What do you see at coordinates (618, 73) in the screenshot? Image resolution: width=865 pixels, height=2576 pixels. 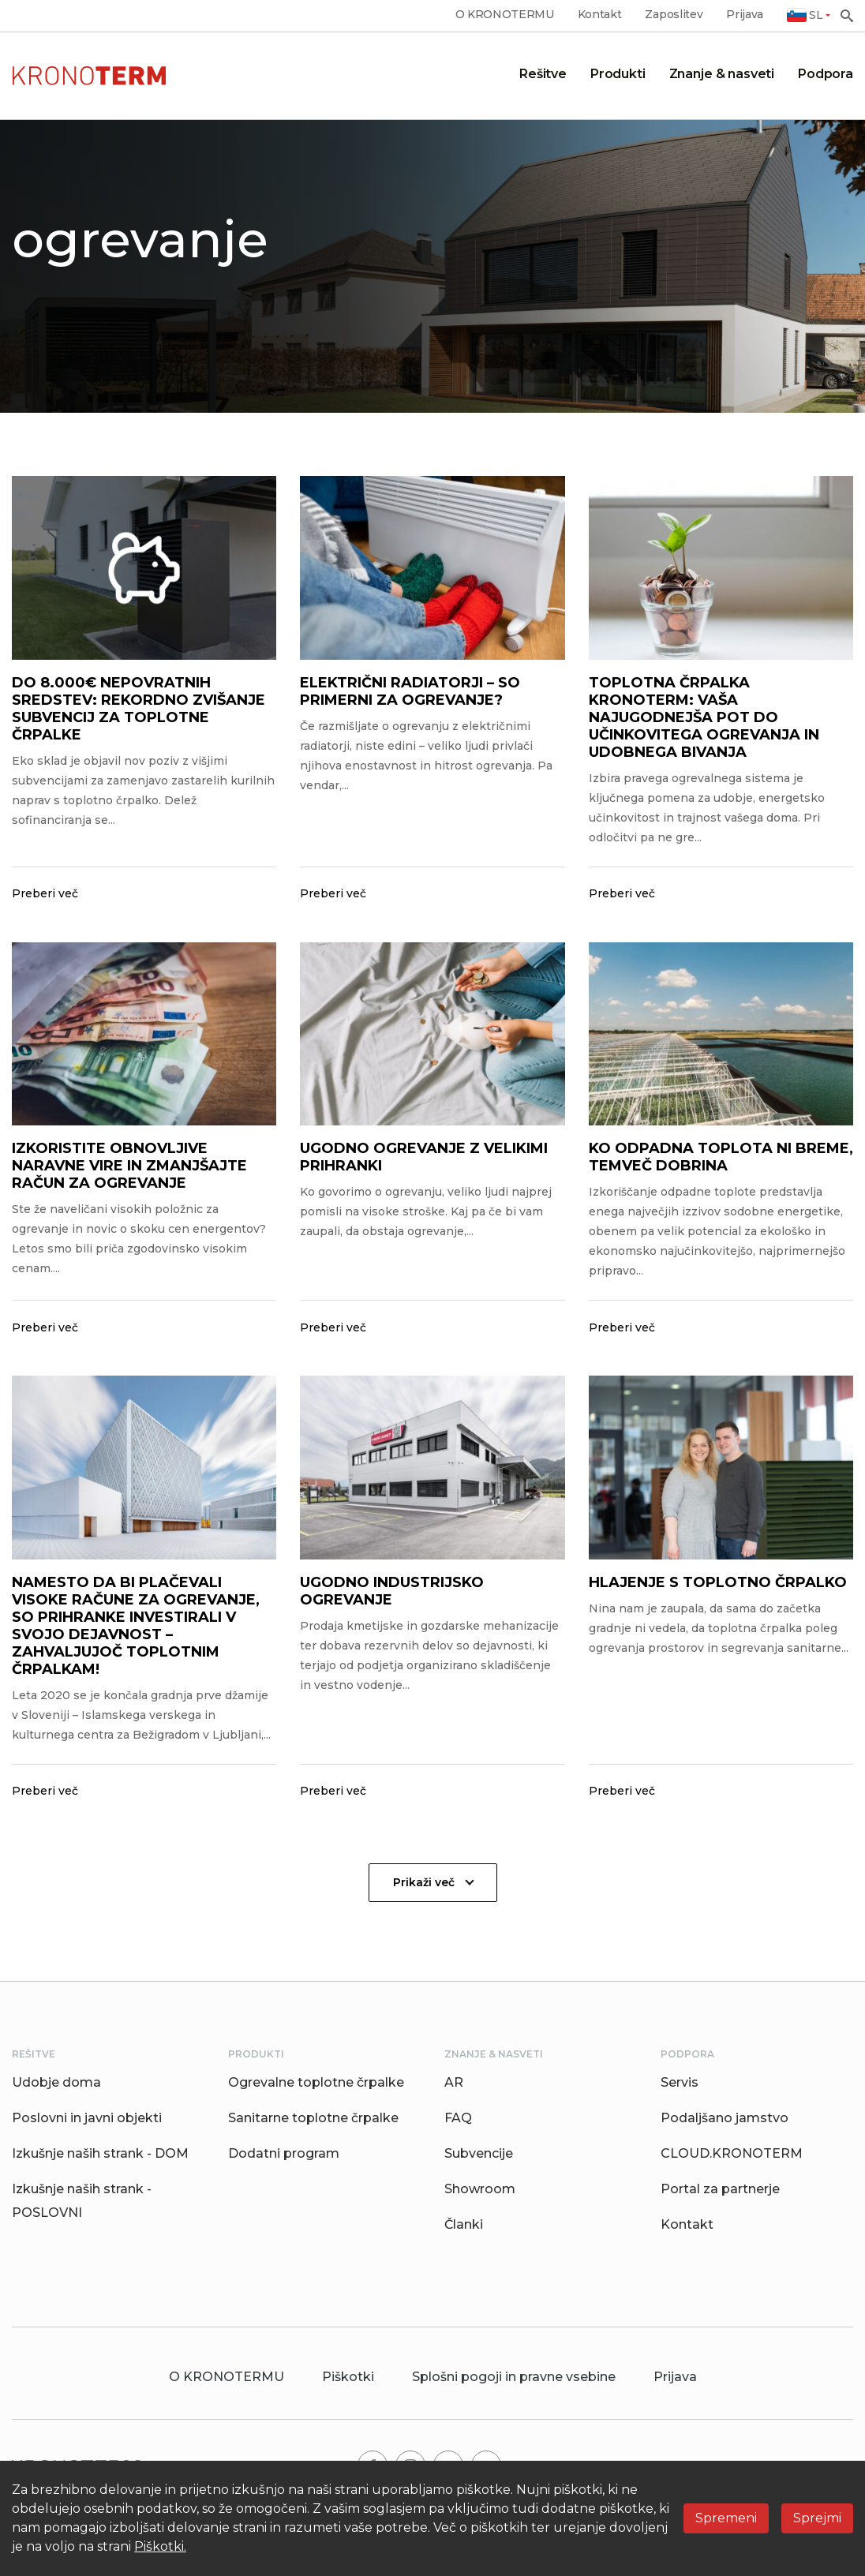 I see `Produkti` at bounding box center [618, 73].